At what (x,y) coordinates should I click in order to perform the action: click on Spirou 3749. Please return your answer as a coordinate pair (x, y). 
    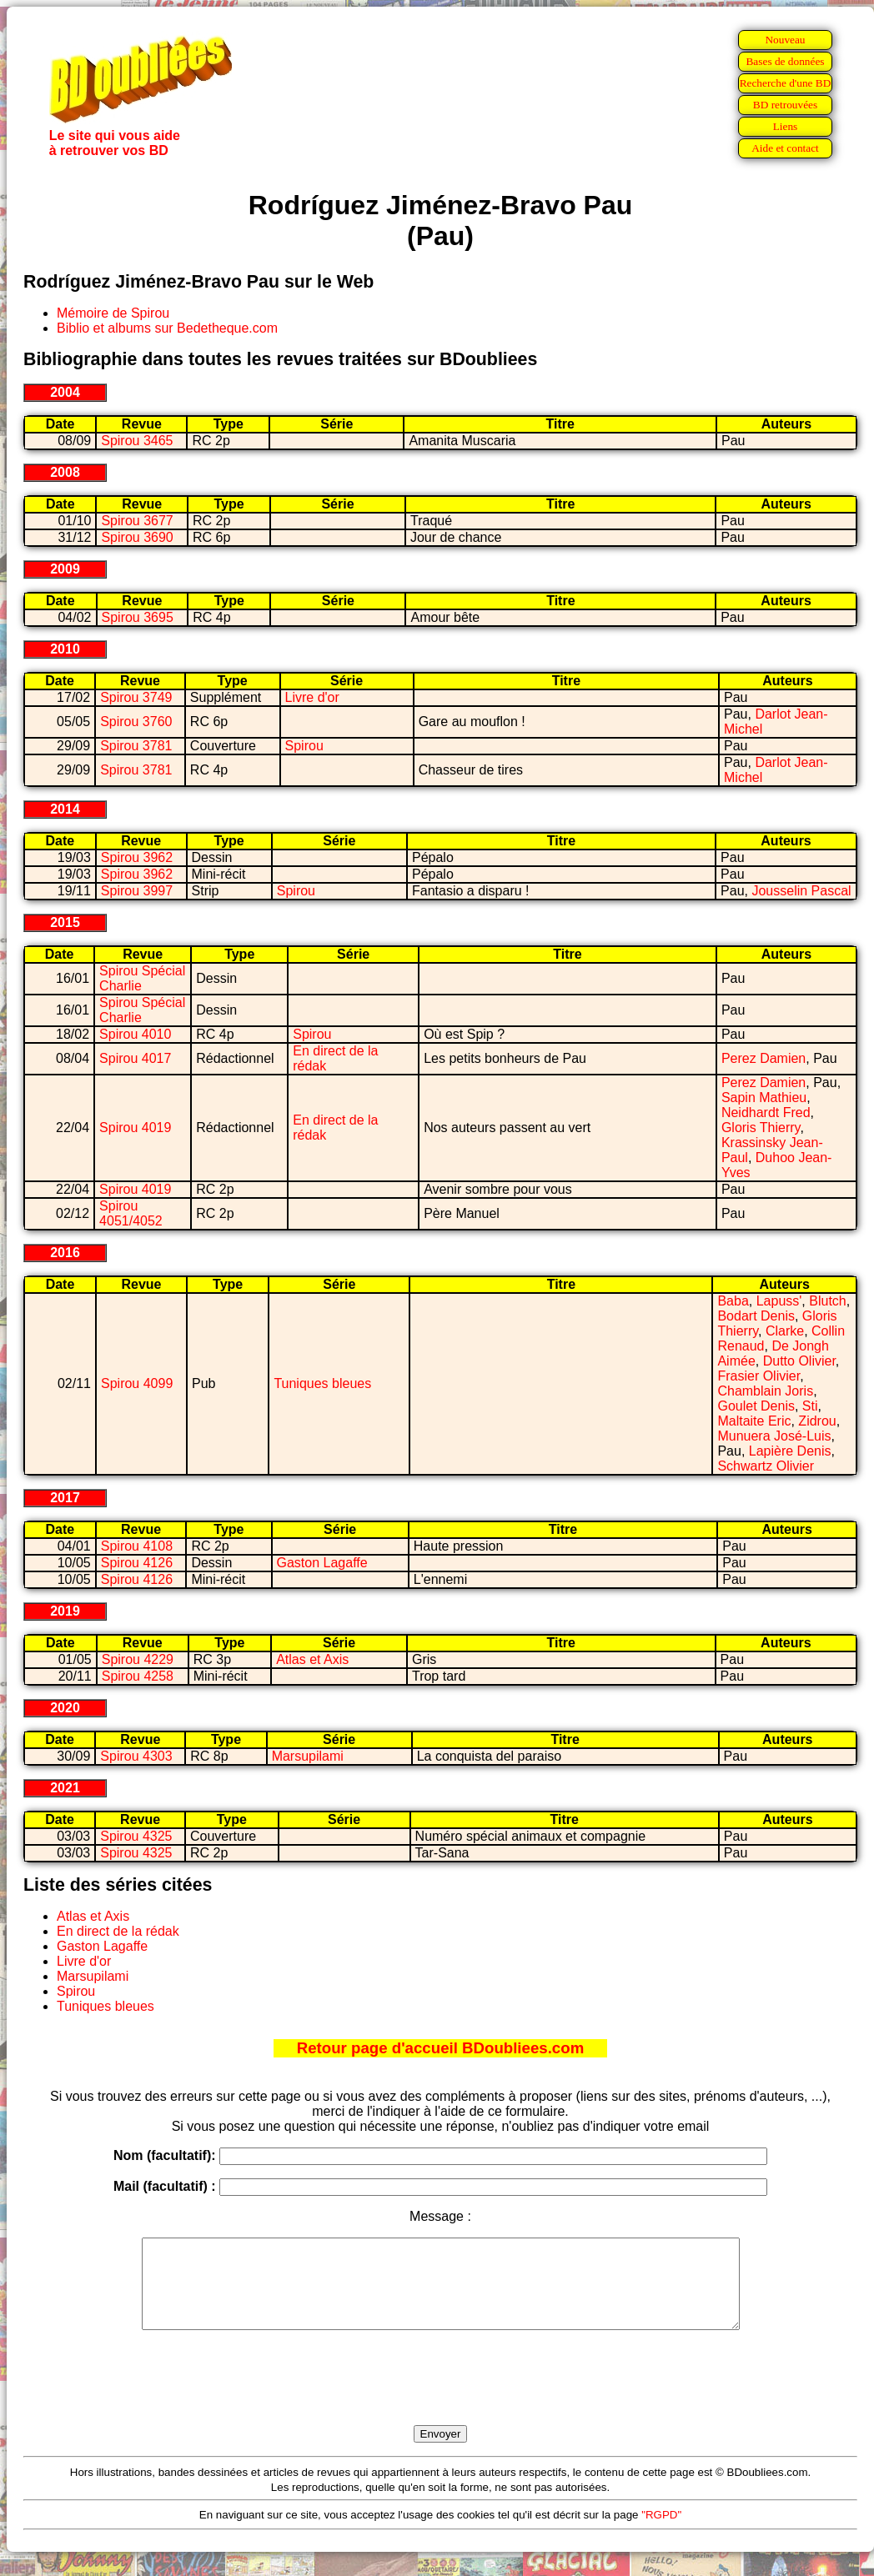
    Looking at the image, I should click on (136, 697).